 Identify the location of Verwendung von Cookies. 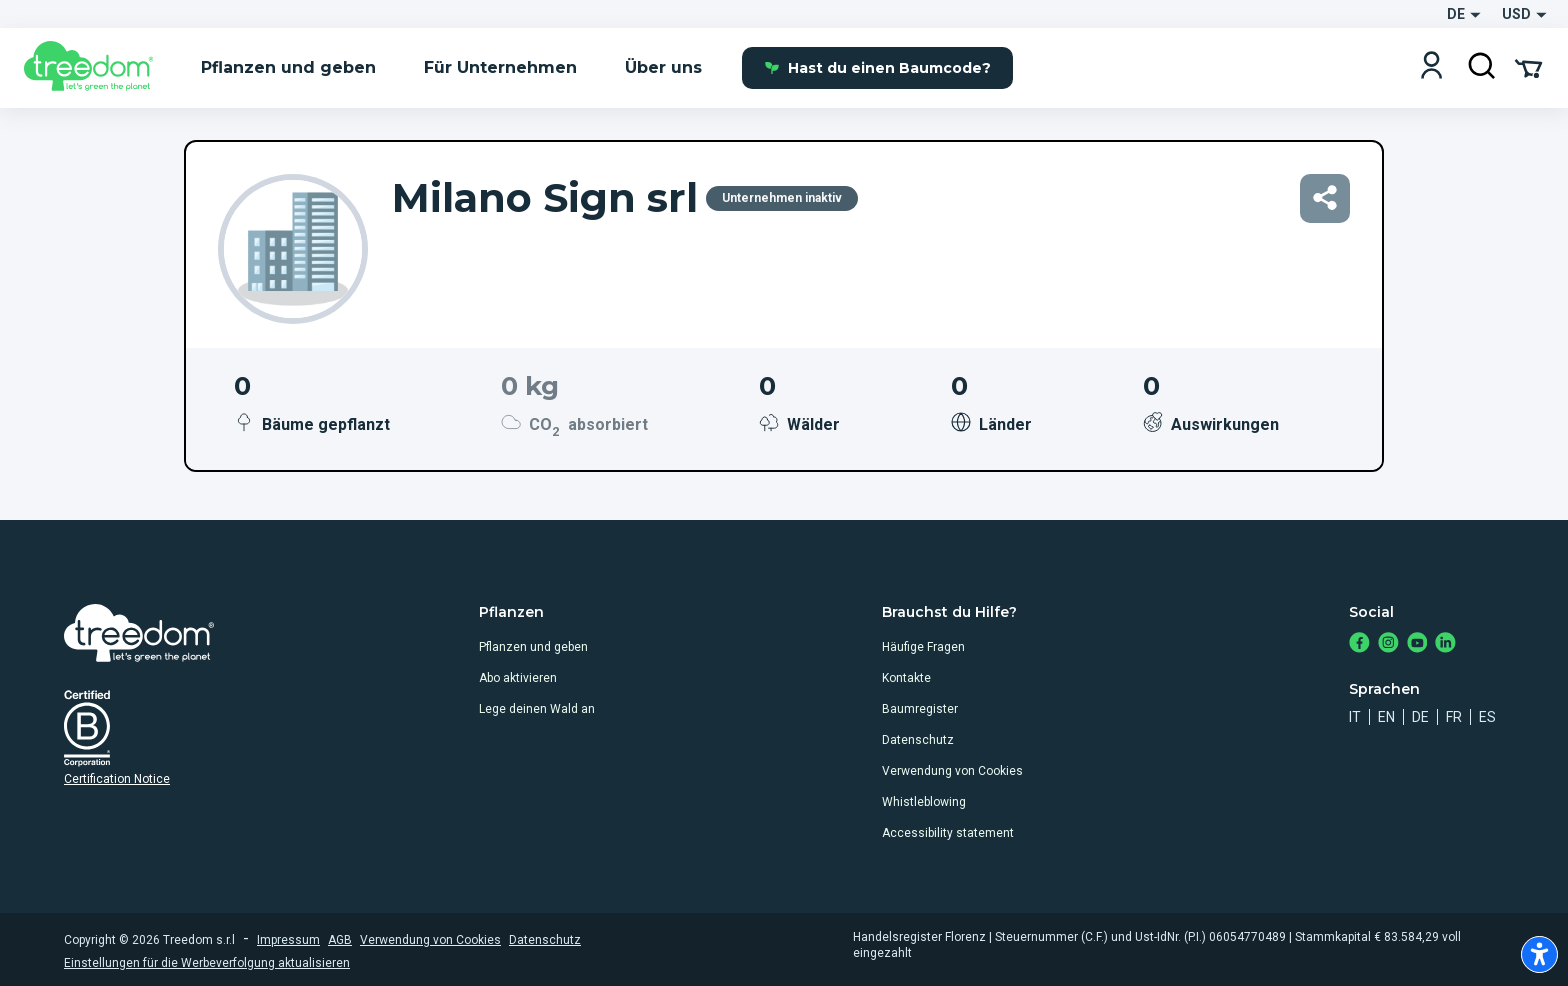
(952, 771).